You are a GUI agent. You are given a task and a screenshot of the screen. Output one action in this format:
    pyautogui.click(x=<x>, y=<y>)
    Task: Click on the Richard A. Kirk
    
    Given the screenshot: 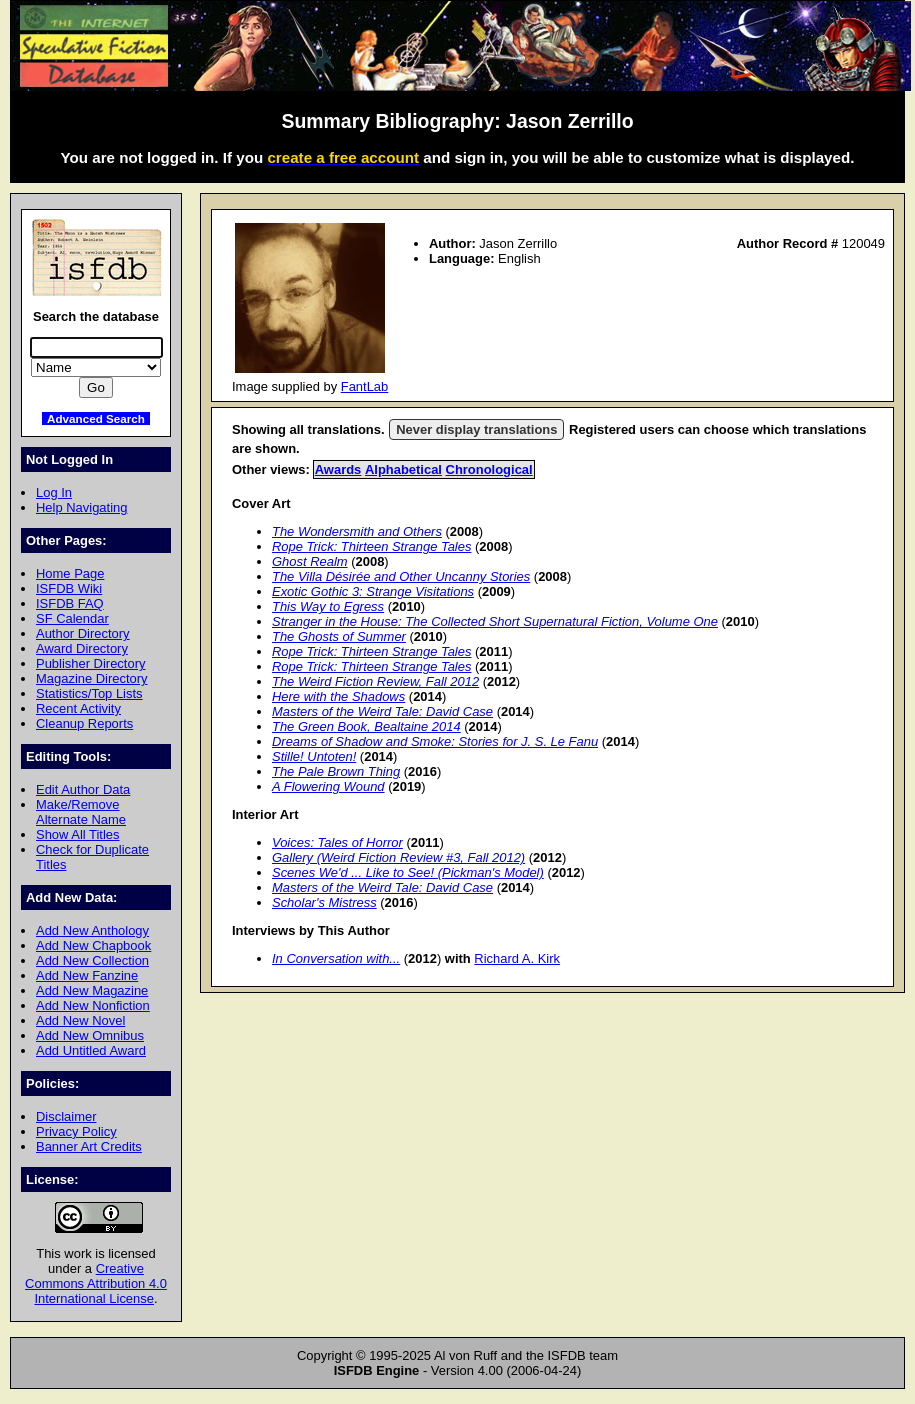 What is the action you would take?
    pyautogui.click(x=517, y=958)
    